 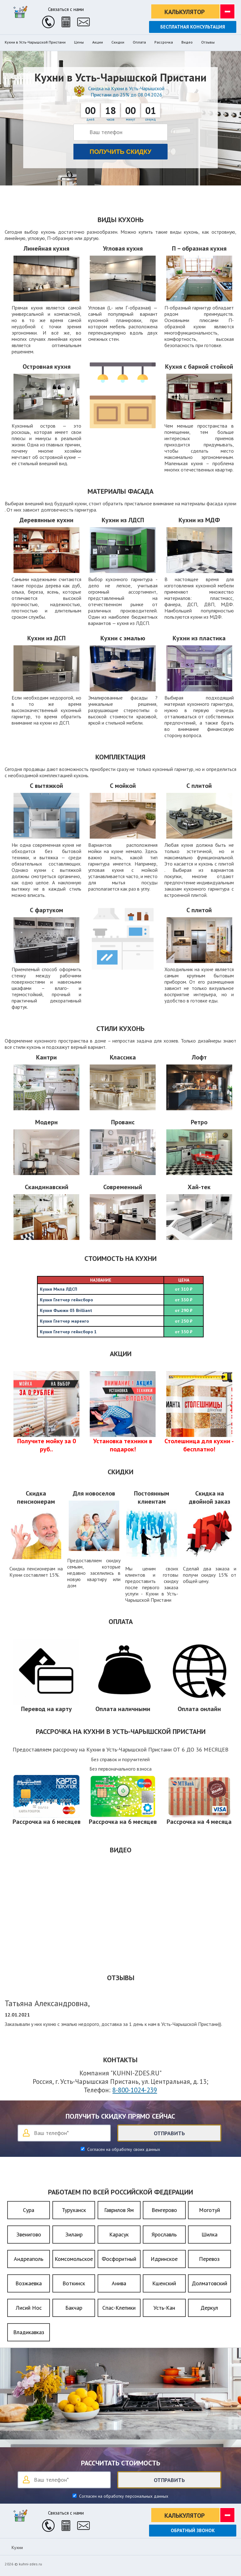 I want to click on 8-800-1024-239, so click(x=134, y=2090).